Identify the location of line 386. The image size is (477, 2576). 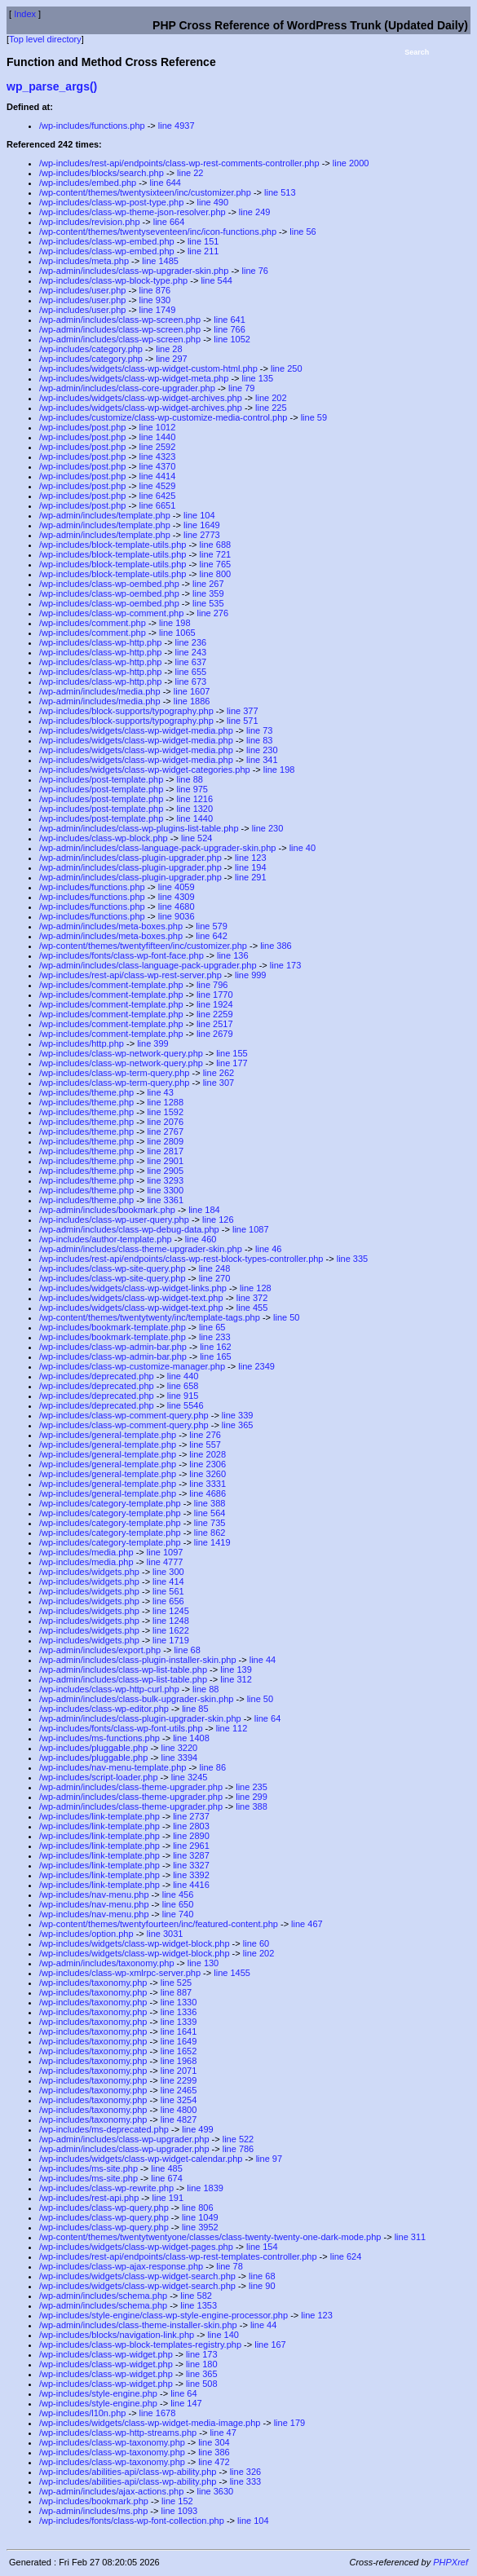
(276, 946).